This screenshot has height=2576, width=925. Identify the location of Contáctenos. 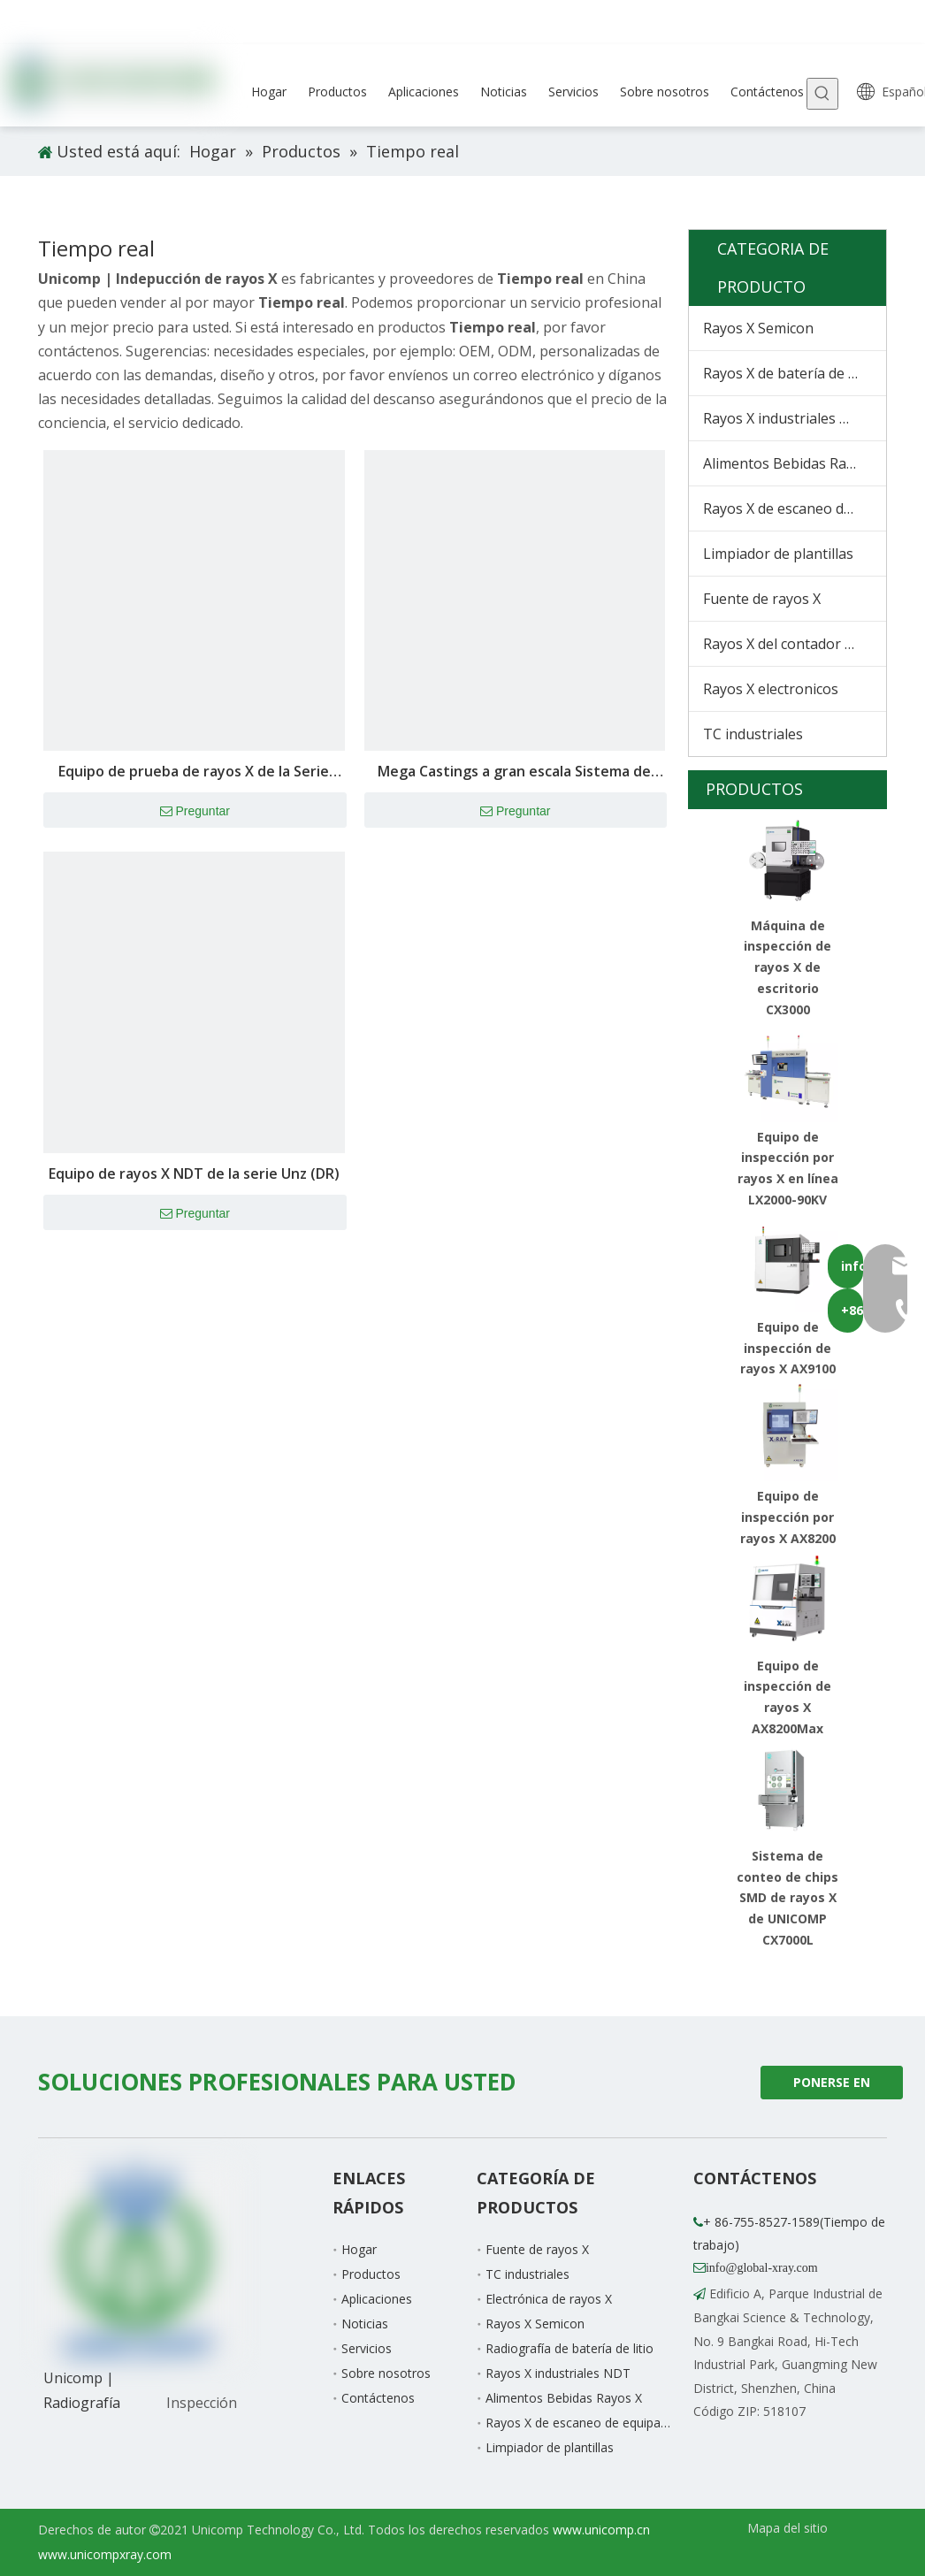
(378, 2397).